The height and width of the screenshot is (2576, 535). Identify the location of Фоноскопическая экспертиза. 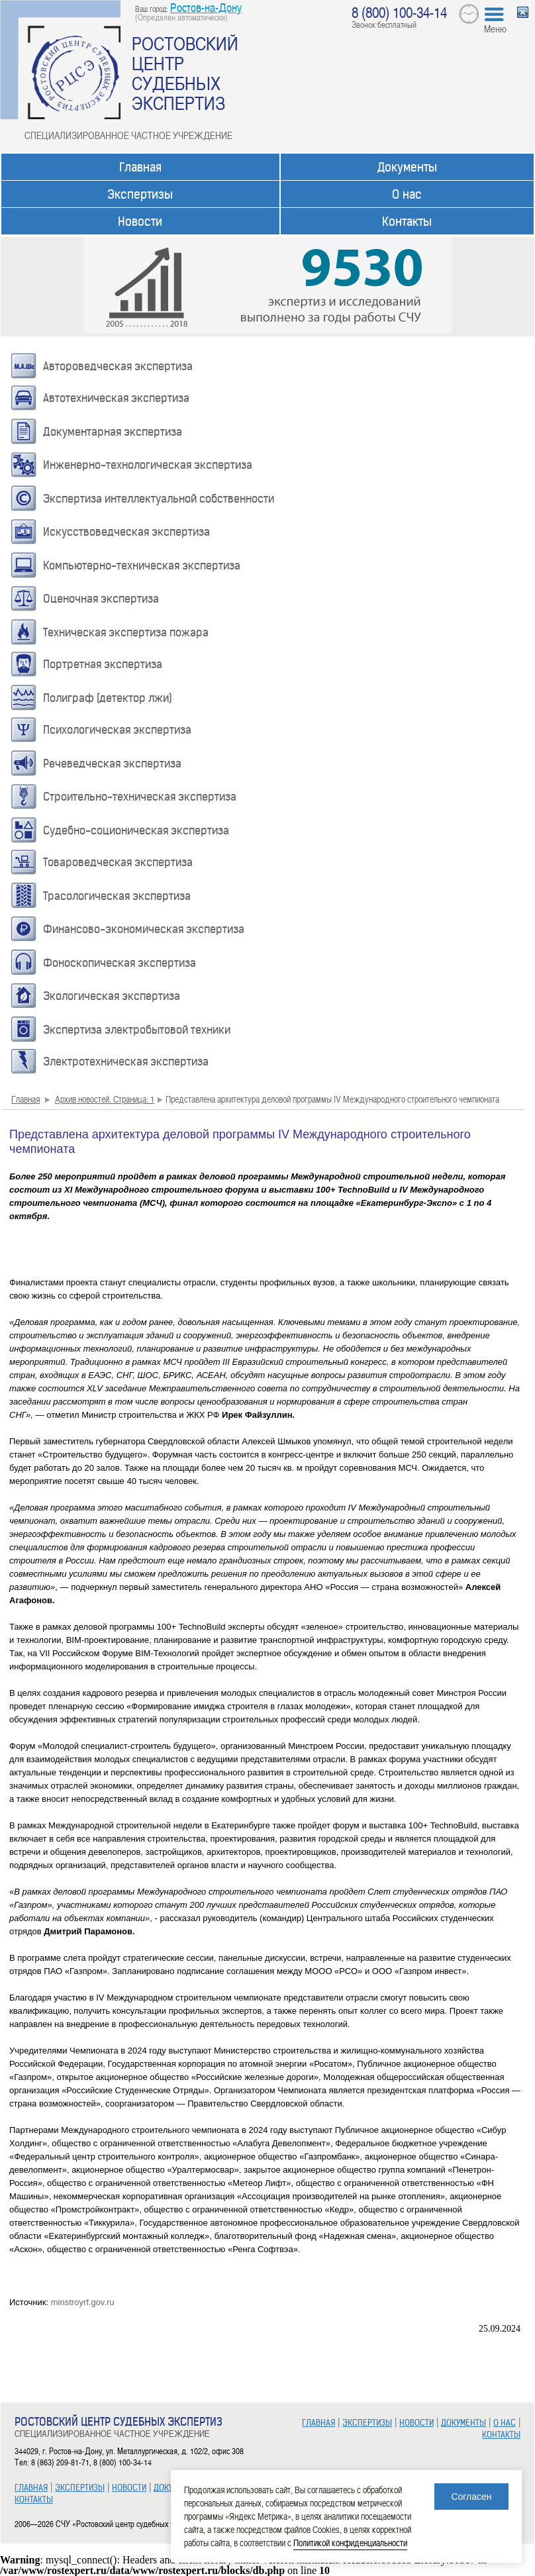
(119, 963).